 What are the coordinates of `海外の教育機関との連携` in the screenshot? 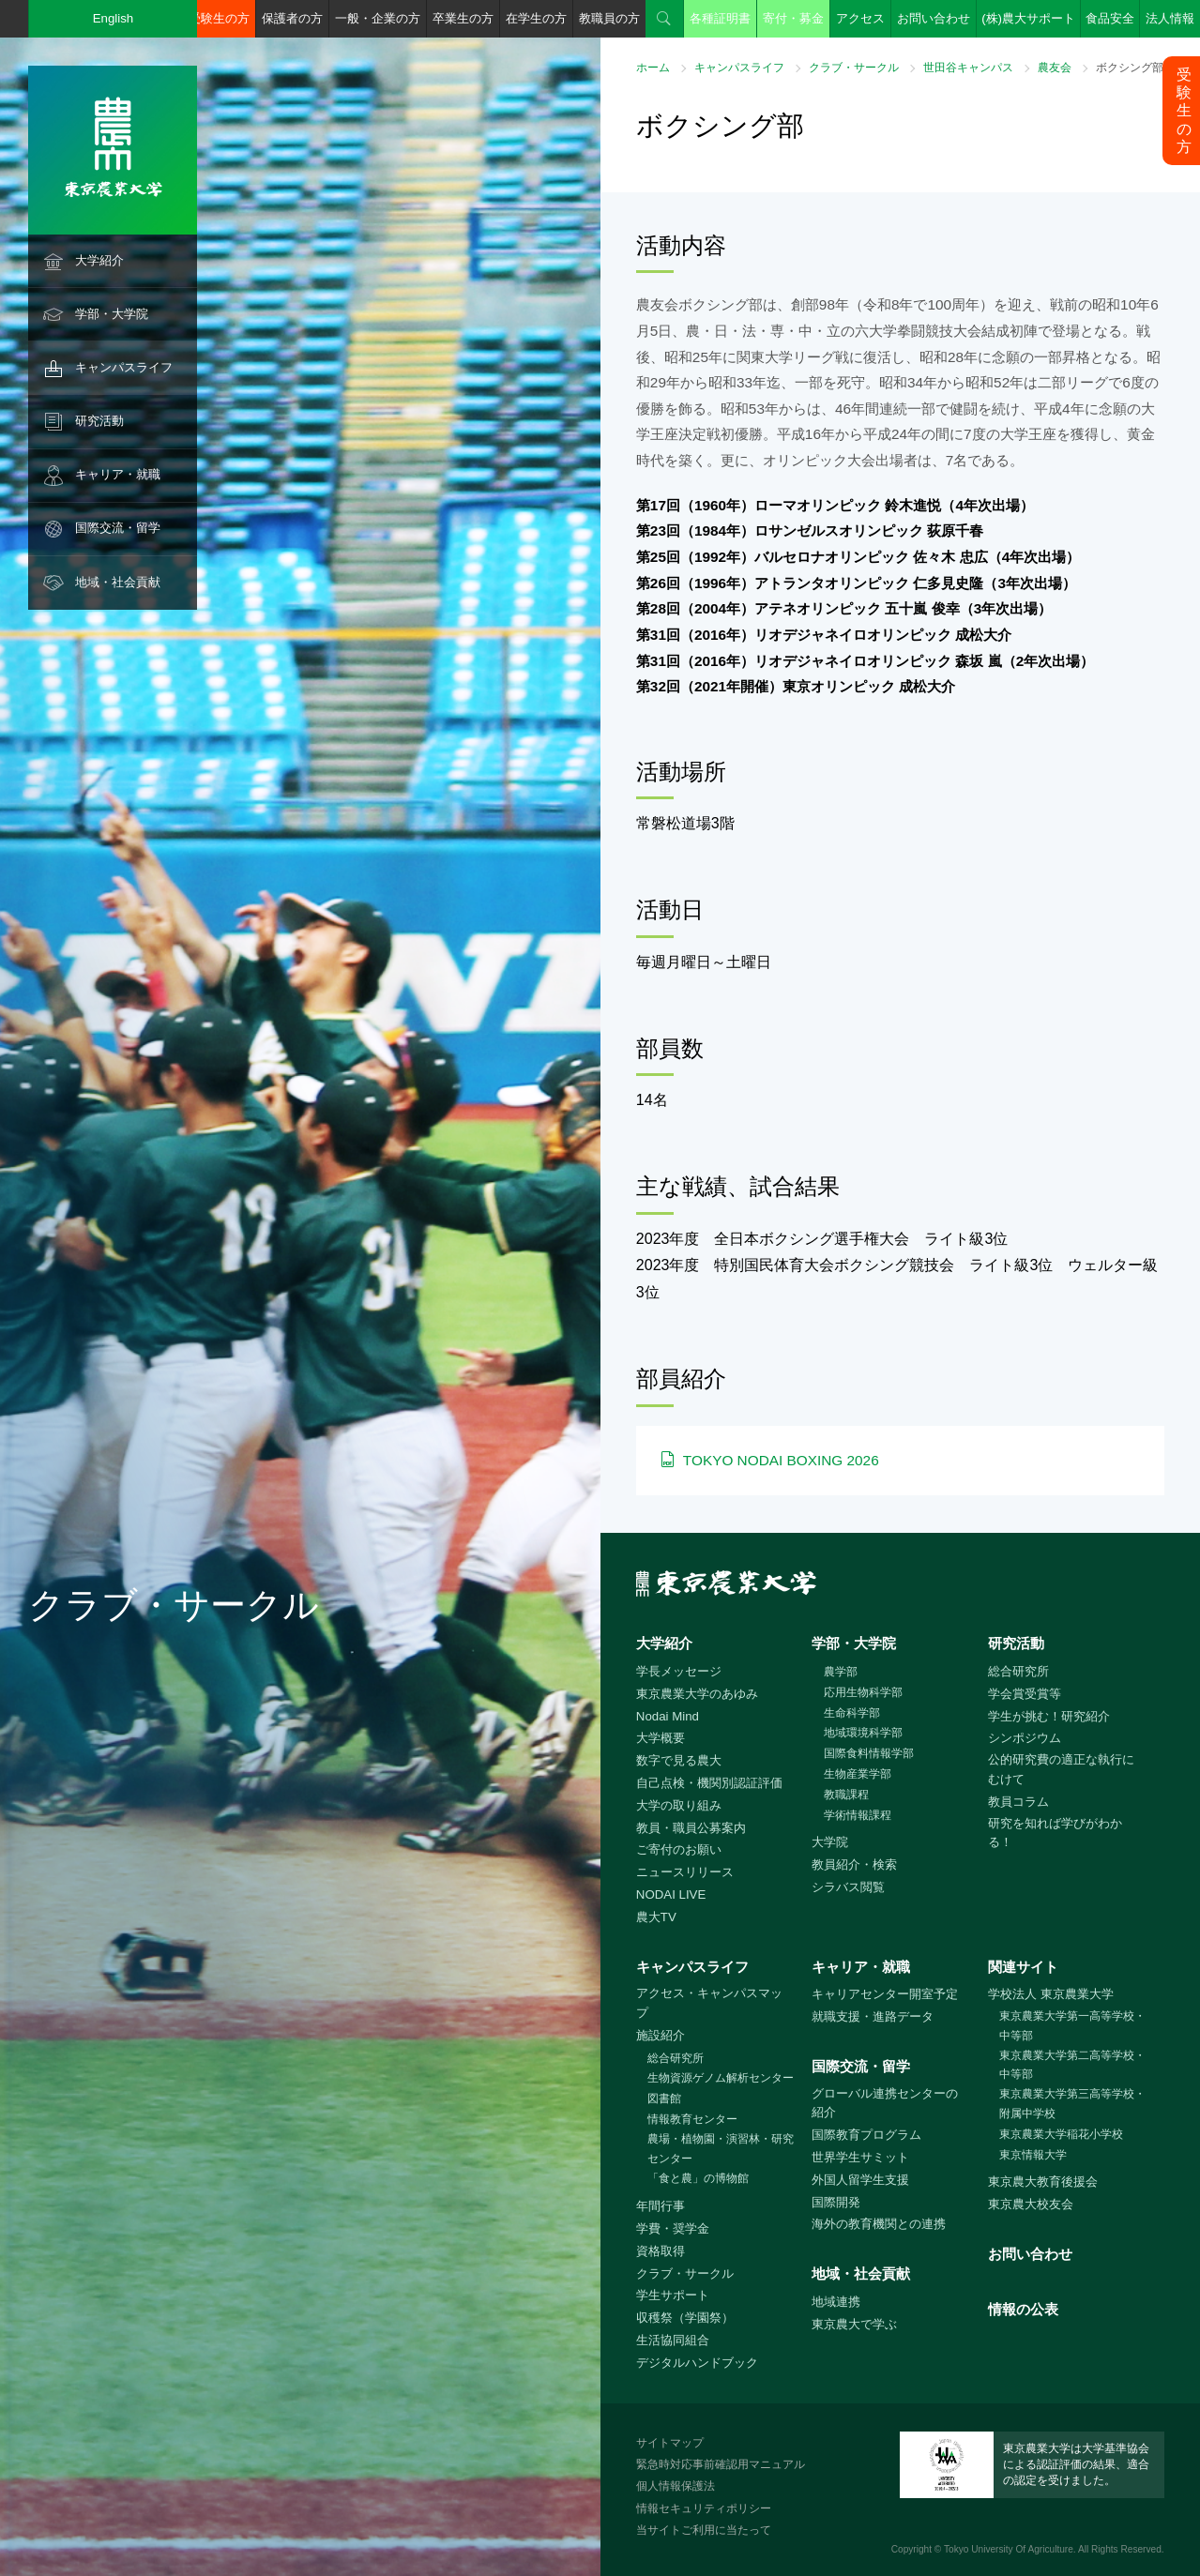 It's located at (879, 2224).